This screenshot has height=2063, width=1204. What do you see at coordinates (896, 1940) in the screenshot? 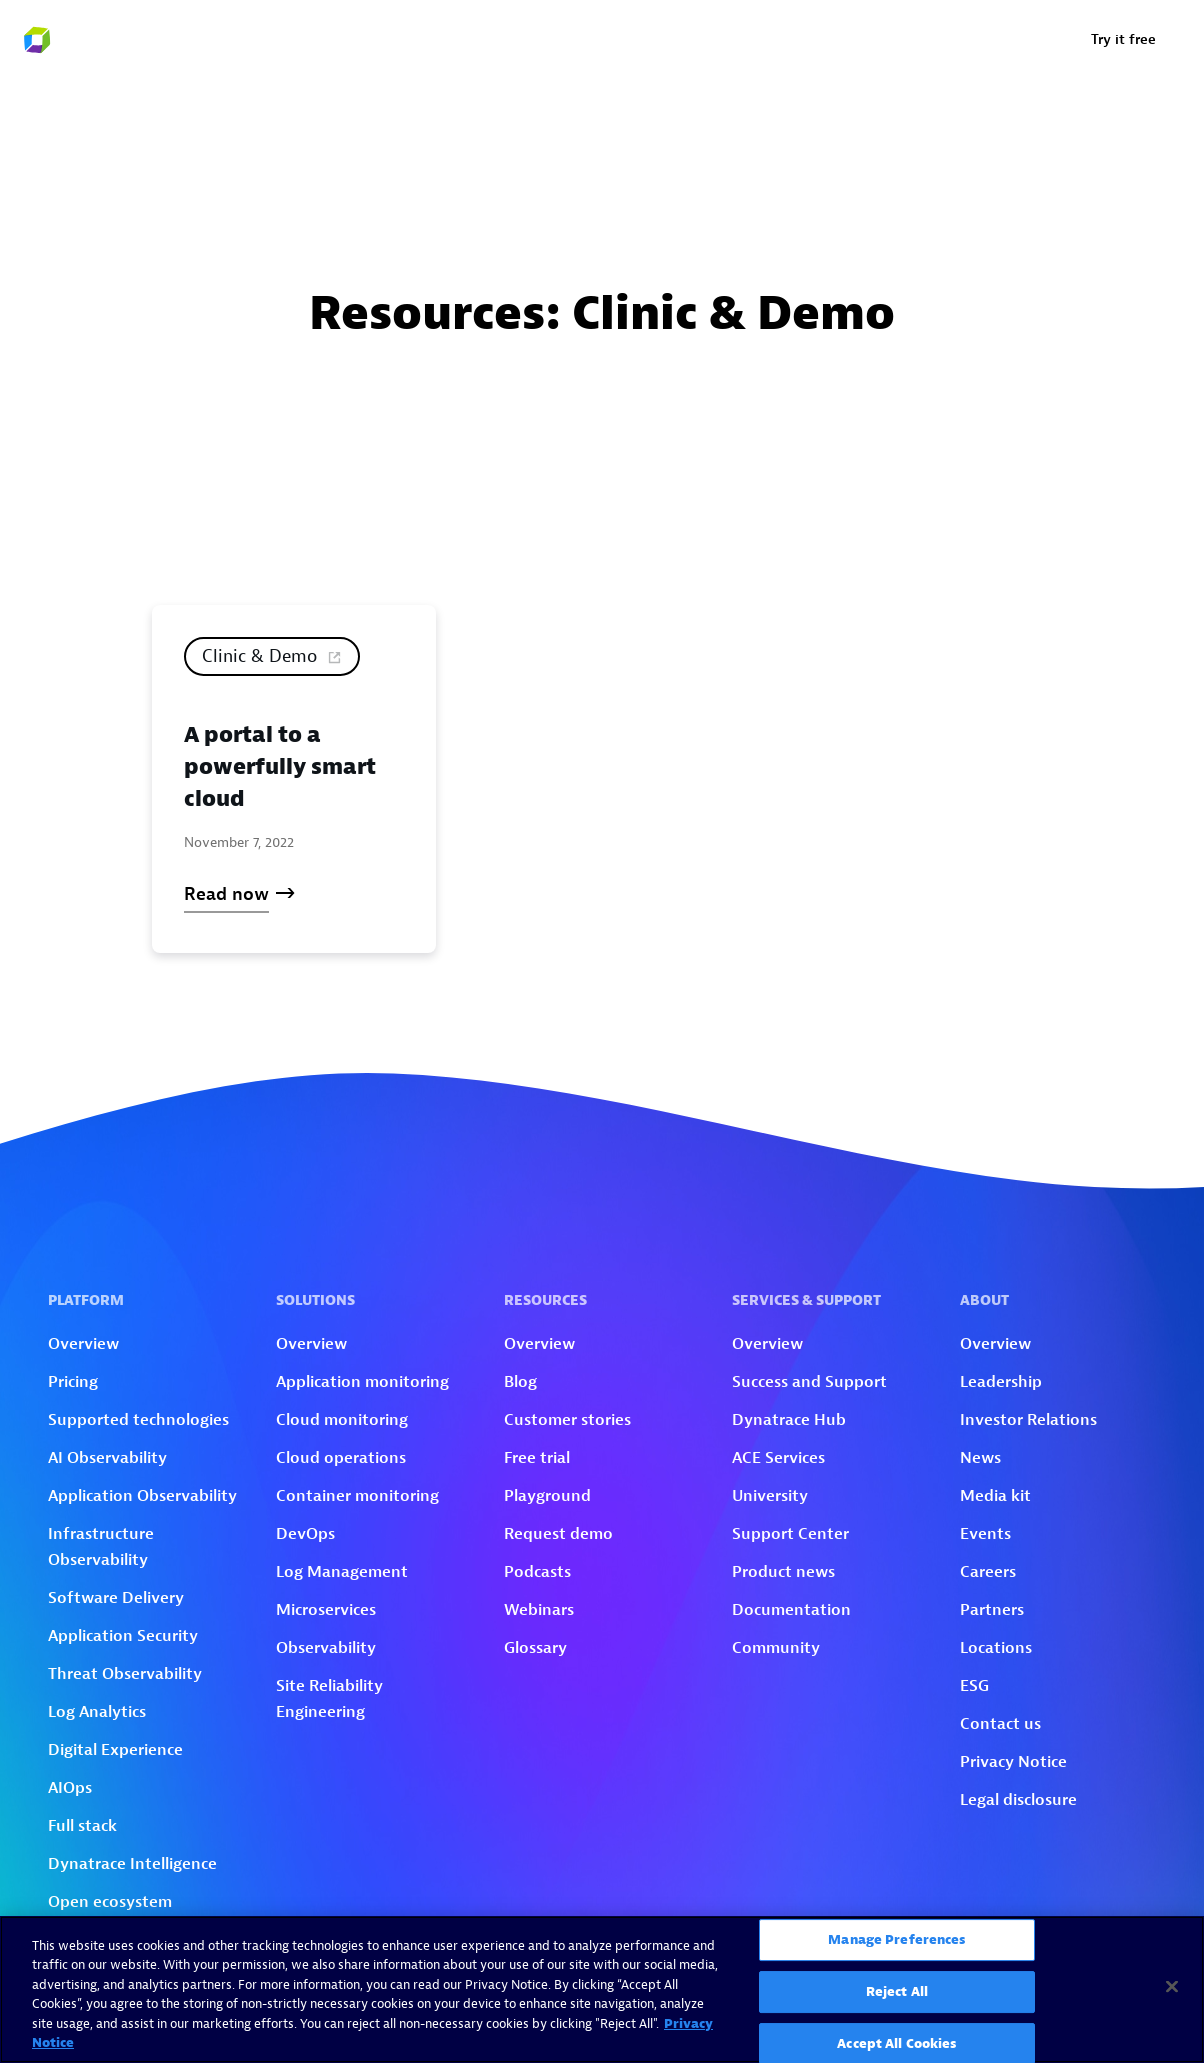
I see `Manage Preferences` at bounding box center [896, 1940].